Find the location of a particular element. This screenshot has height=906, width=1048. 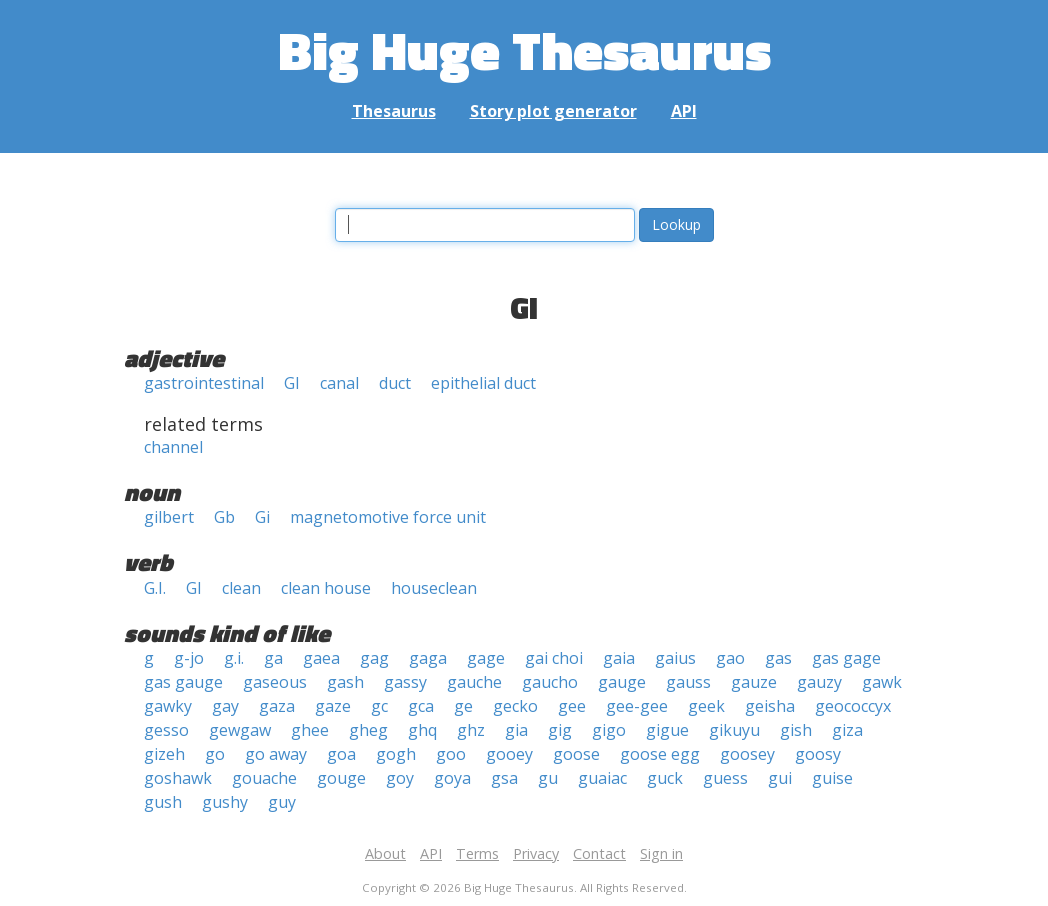

gc is located at coordinates (379, 706).